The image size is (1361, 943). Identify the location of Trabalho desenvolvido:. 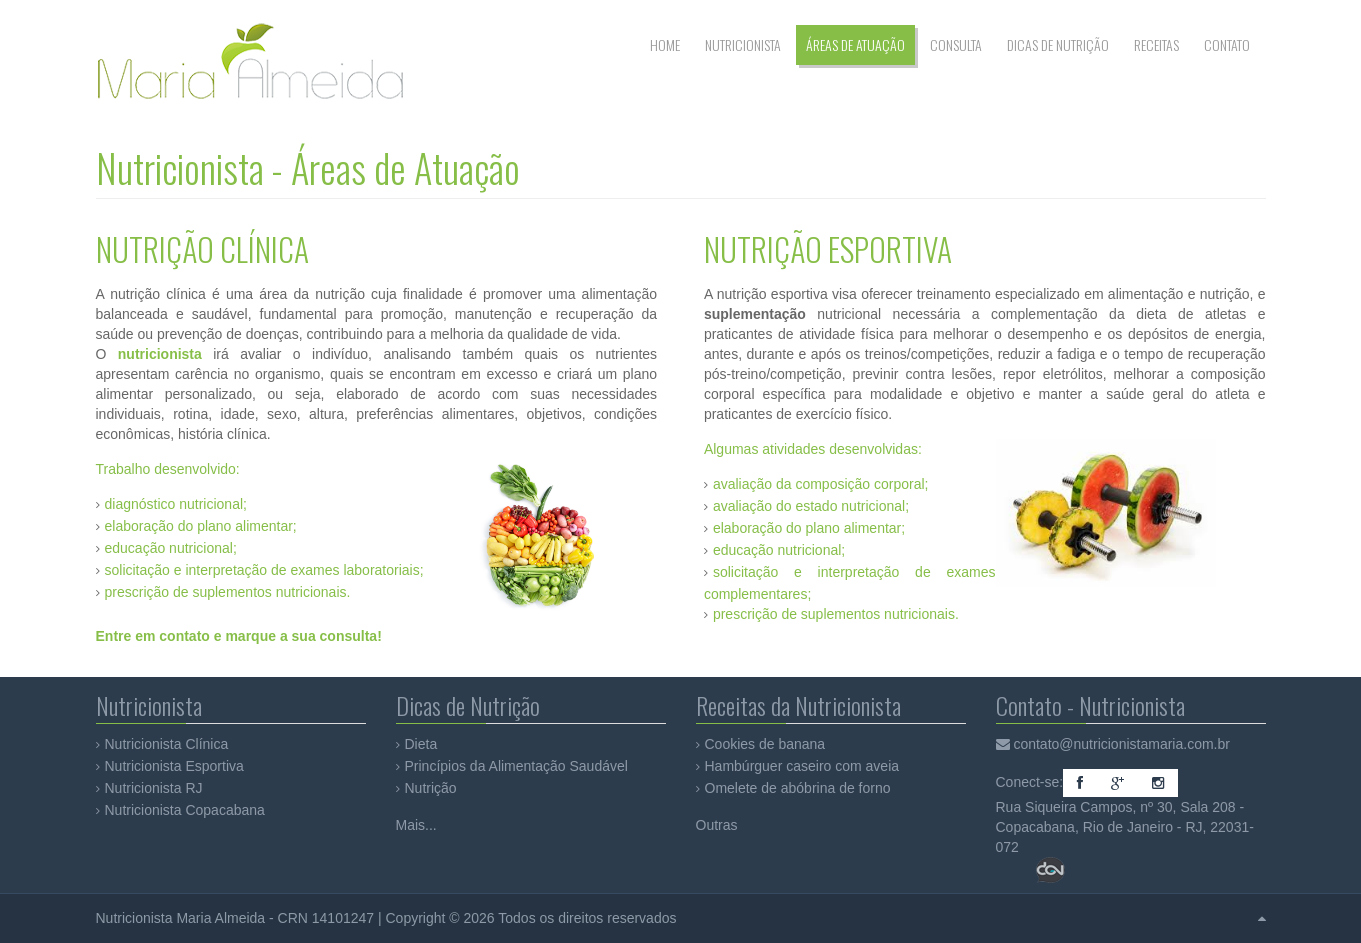
(168, 469).